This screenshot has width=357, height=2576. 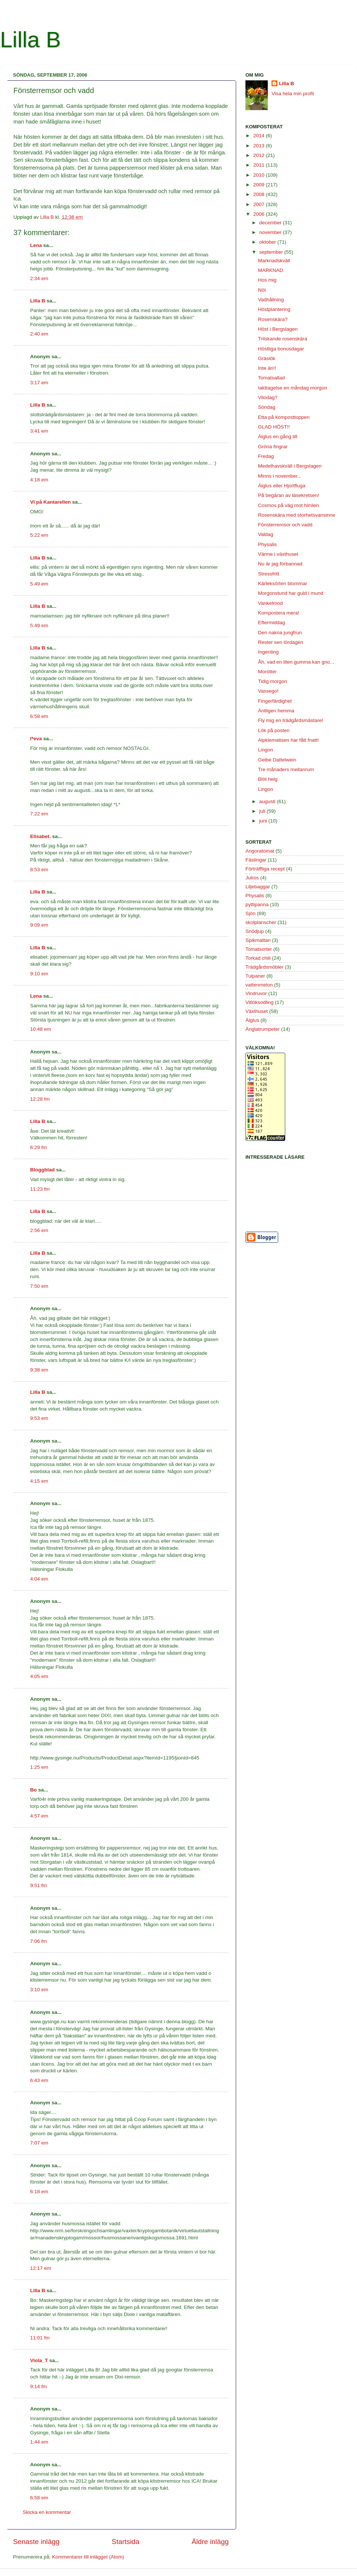 I want to click on Vadhållning, so click(x=271, y=299).